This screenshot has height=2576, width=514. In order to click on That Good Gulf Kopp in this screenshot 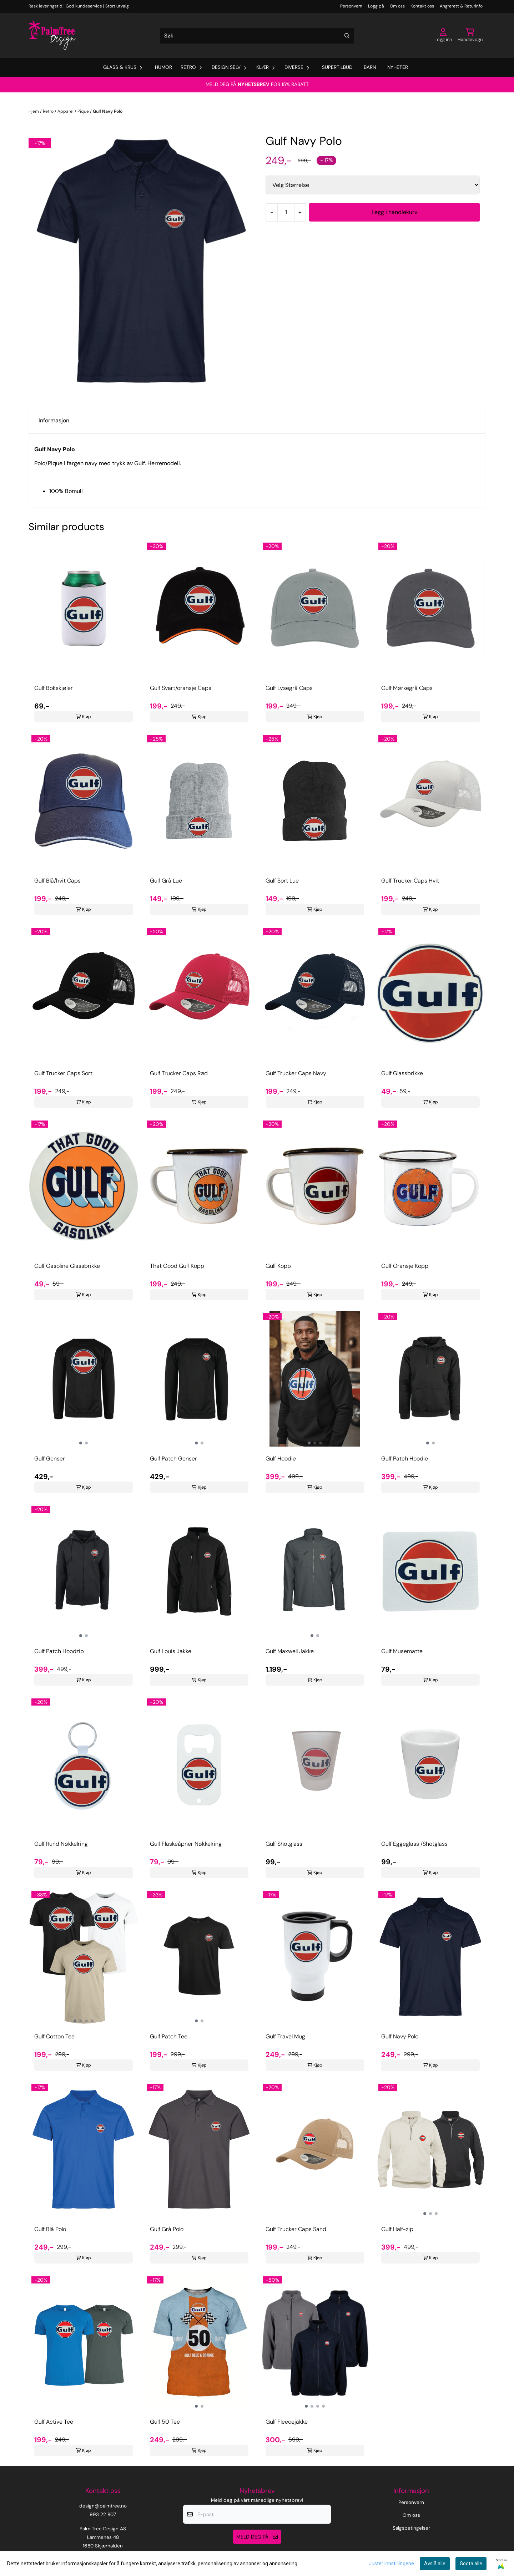, I will do `click(177, 1266)`.